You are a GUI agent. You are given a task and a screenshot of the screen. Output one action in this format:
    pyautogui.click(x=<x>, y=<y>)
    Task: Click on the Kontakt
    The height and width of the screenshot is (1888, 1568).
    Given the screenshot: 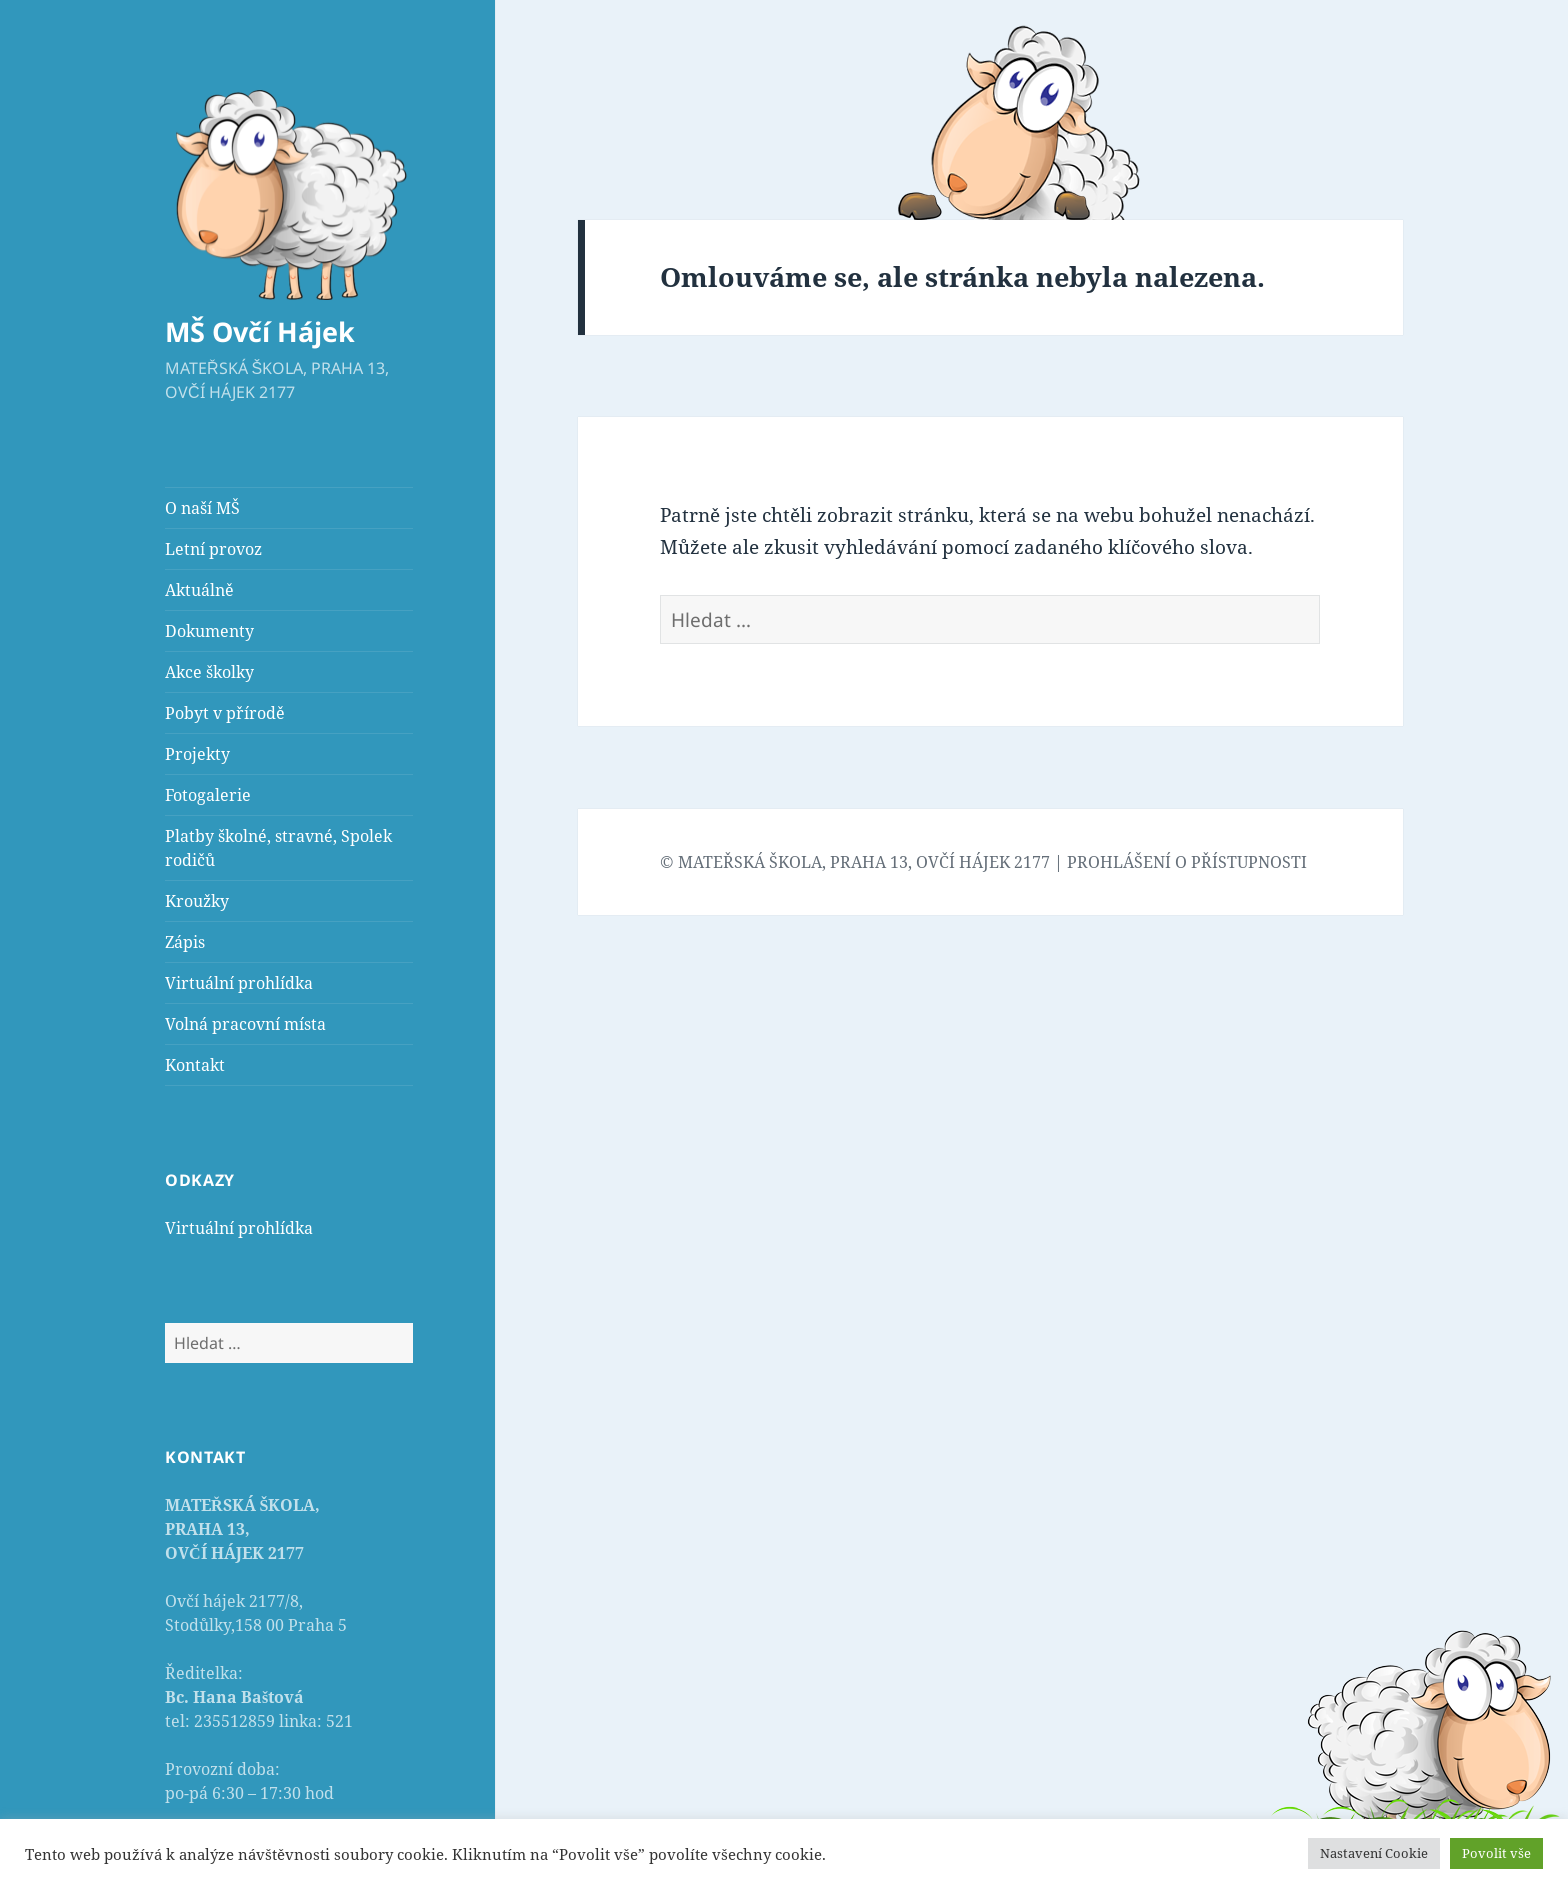 What is the action you would take?
    pyautogui.click(x=195, y=1065)
    